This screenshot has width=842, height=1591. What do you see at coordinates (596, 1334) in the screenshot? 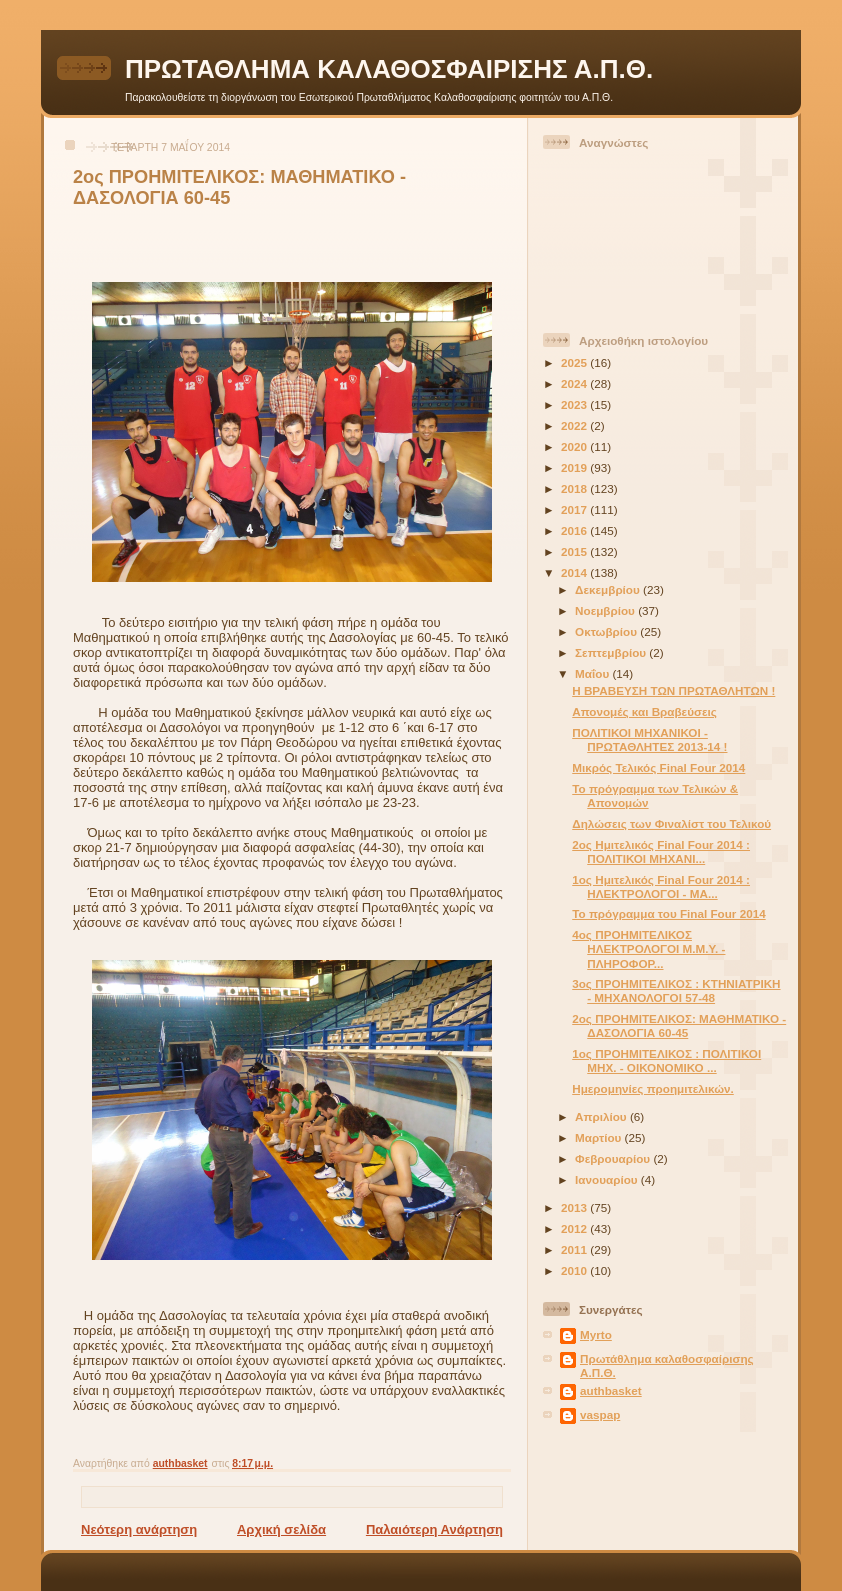
I see `Myrto` at bounding box center [596, 1334].